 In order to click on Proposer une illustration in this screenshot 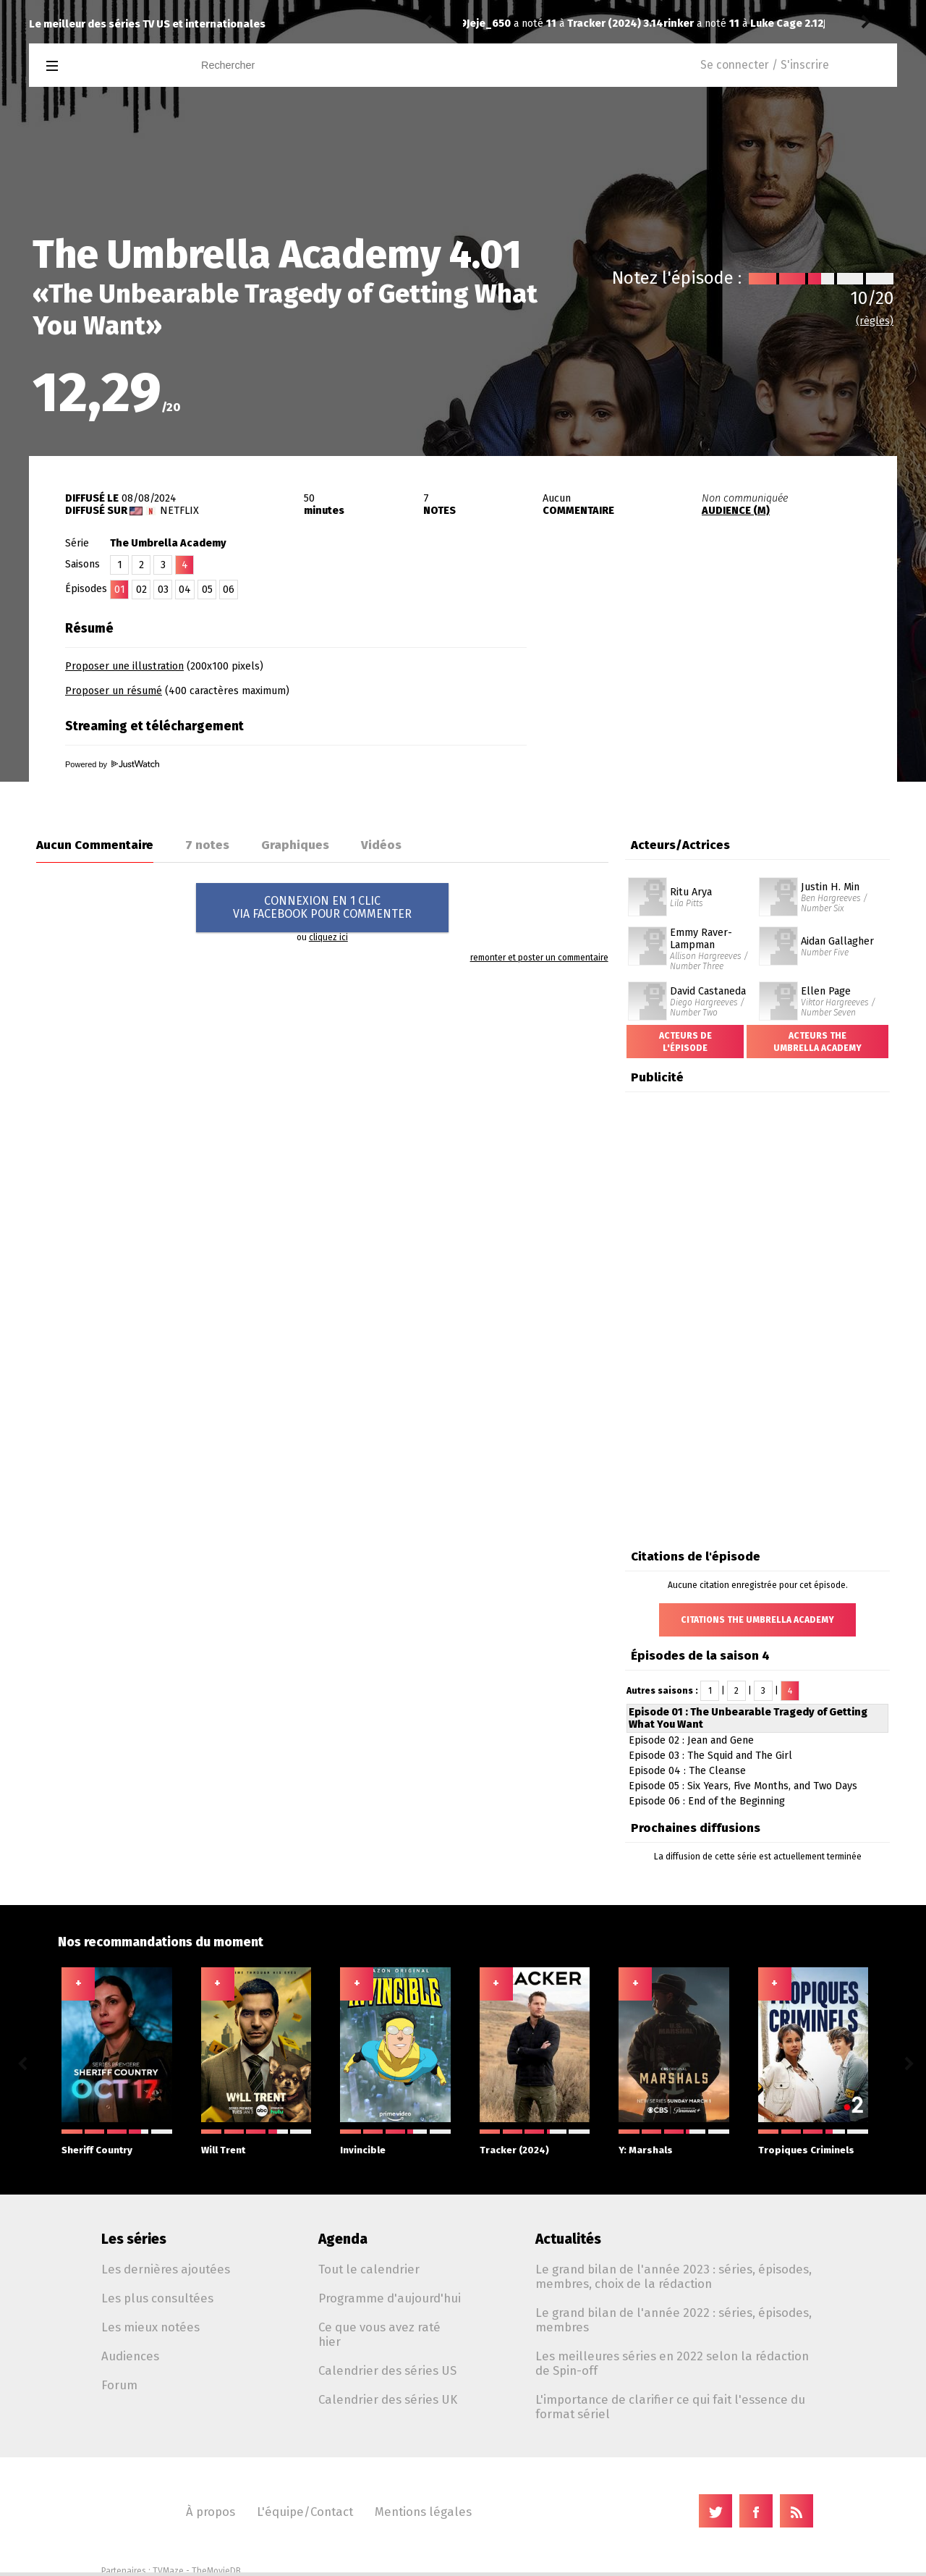, I will do `click(124, 666)`.